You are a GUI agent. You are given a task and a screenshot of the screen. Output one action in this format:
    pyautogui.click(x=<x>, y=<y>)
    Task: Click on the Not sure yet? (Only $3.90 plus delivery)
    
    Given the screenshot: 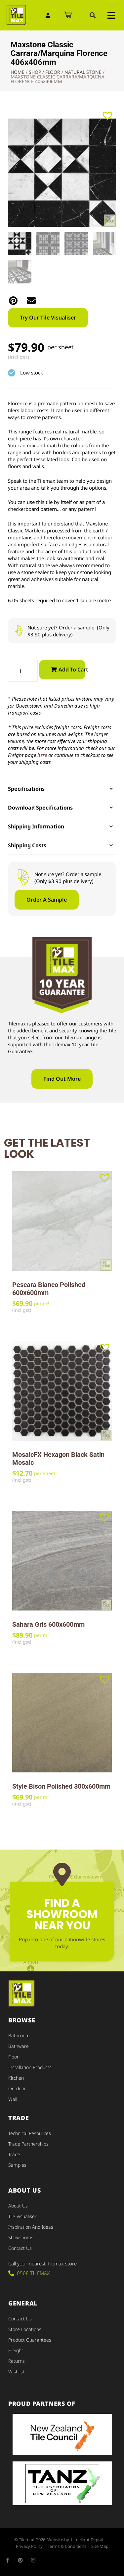 What is the action you would take?
    pyautogui.click(x=68, y=631)
    